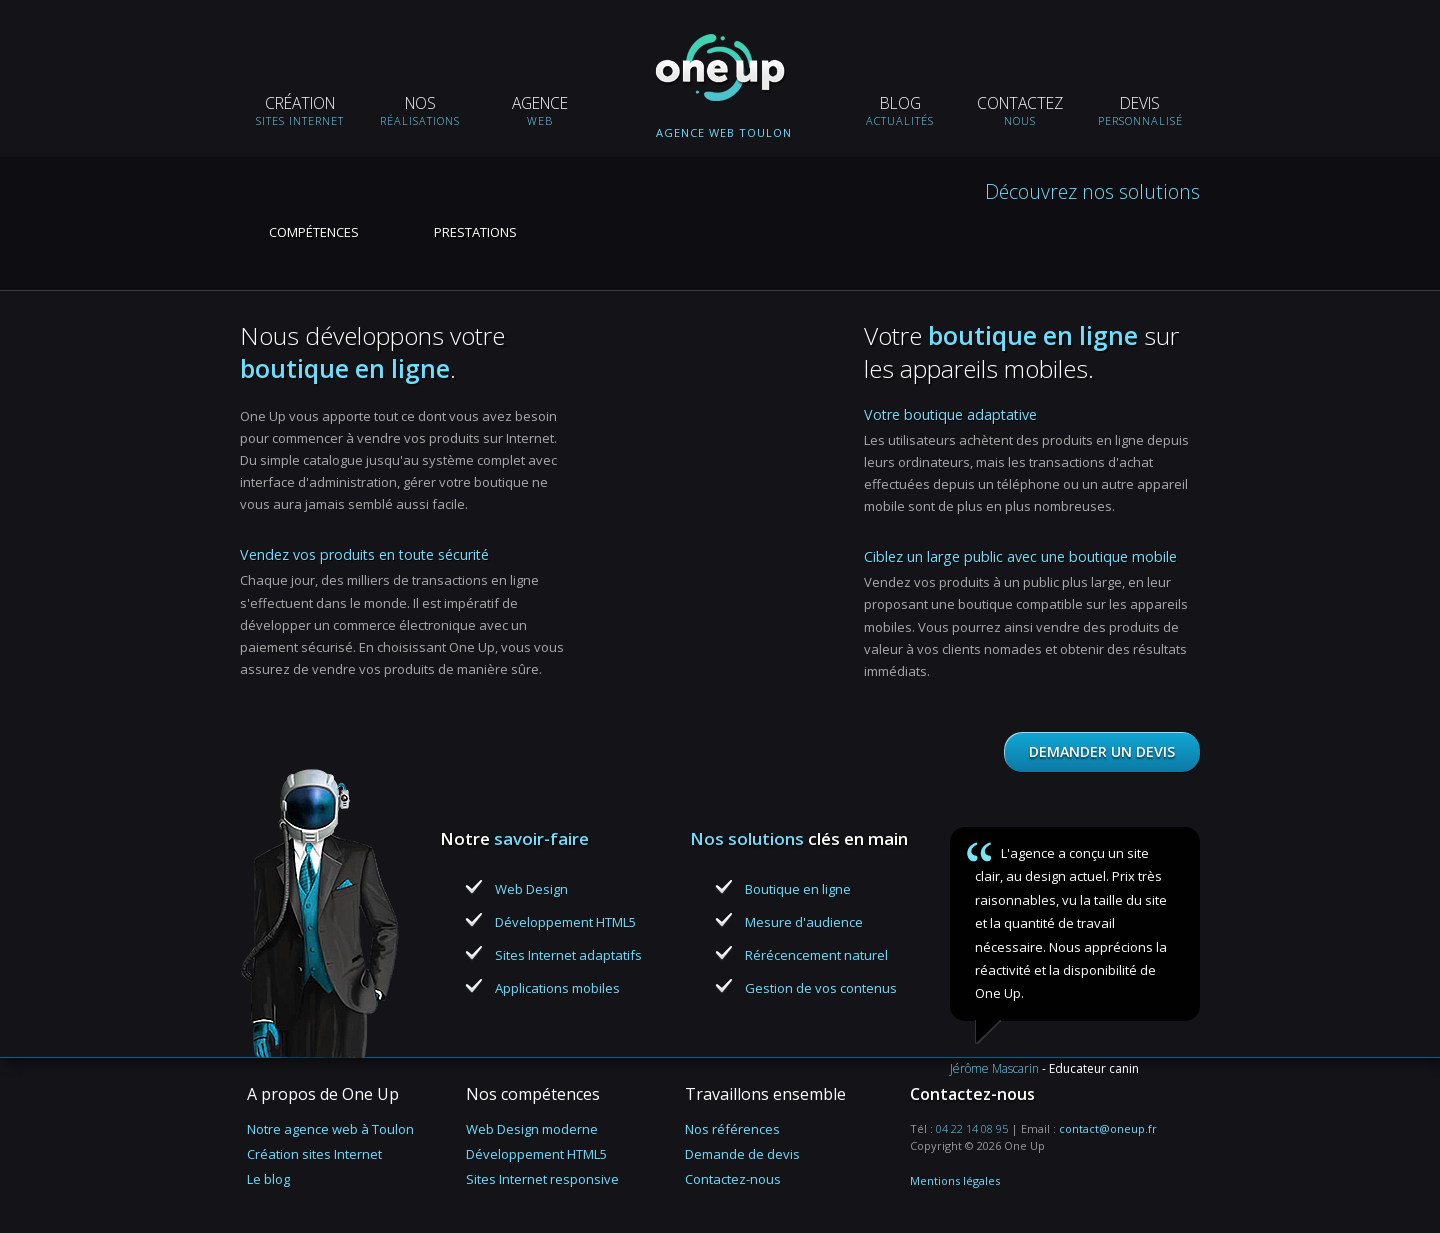 This screenshot has width=1440, height=1233. Describe the element at coordinates (821, 988) in the screenshot. I see `Gestion de vos contenus` at that location.